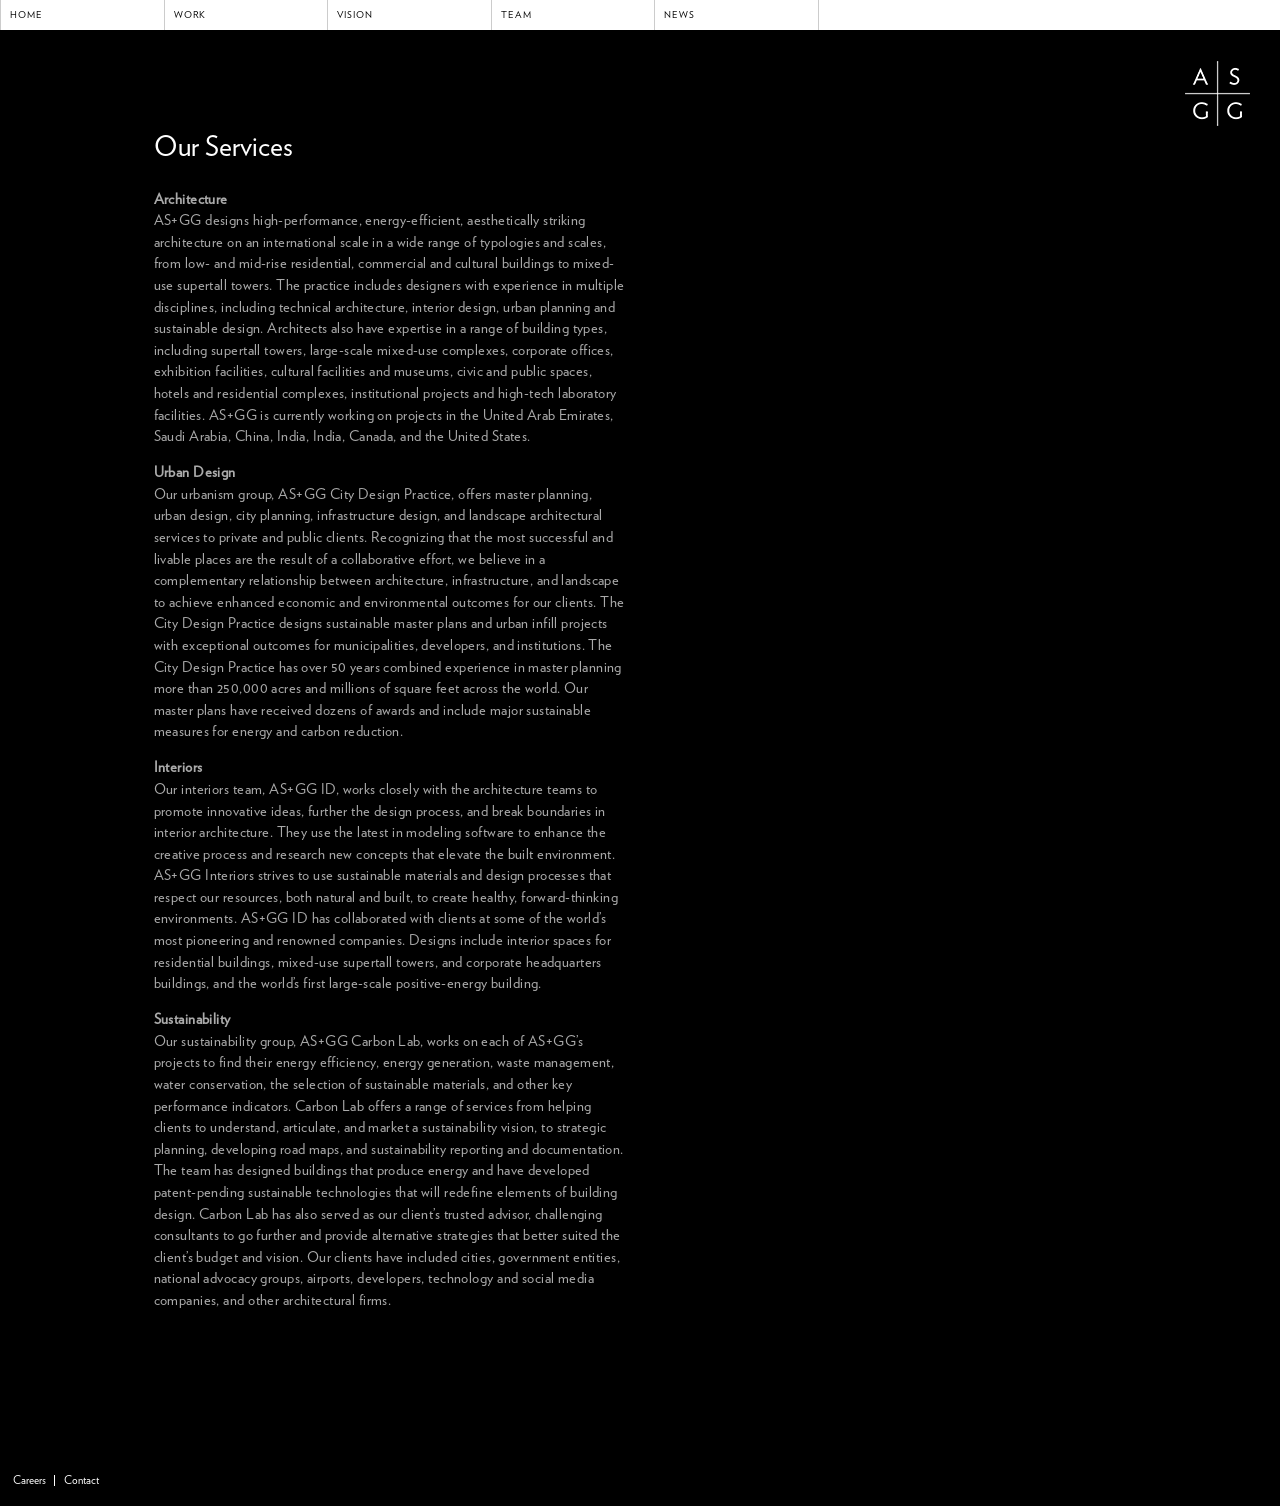  What do you see at coordinates (29, 1480) in the screenshot?
I see `Careers` at bounding box center [29, 1480].